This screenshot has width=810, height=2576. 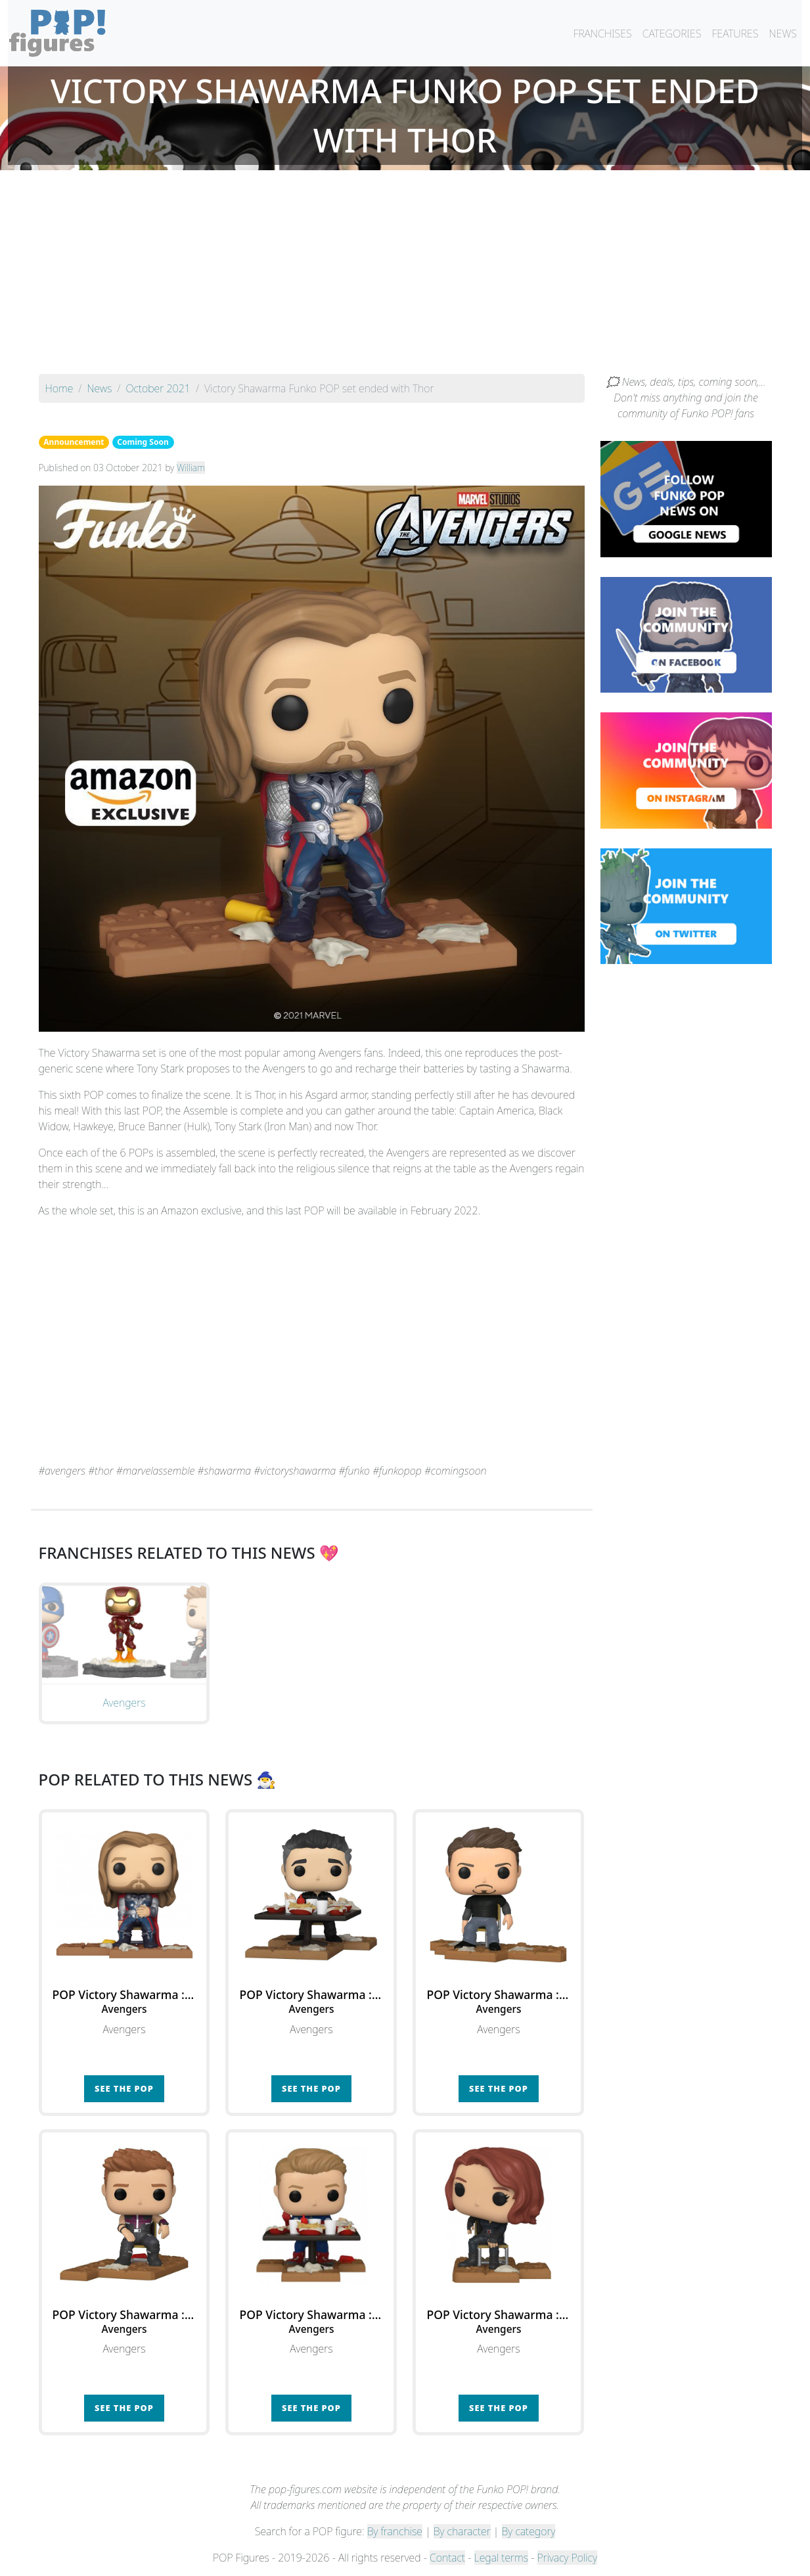 What do you see at coordinates (529, 2531) in the screenshot?
I see `By category` at bounding box center [529, 2531].